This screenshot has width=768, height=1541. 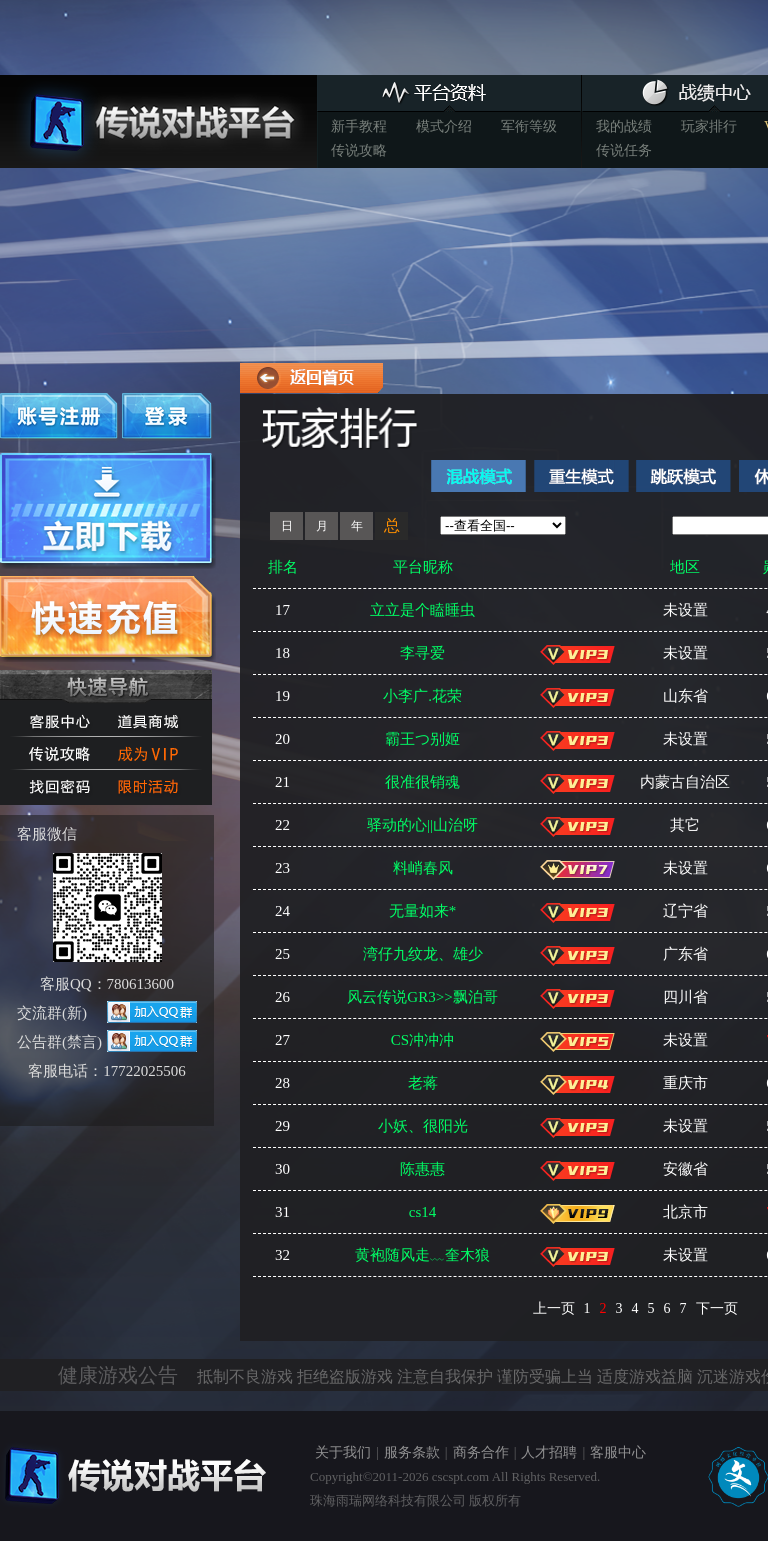 What do you see at coordinates (549, 1452) in the screenshot?
I see `人才招聘` at bounding box center [549, 1452].